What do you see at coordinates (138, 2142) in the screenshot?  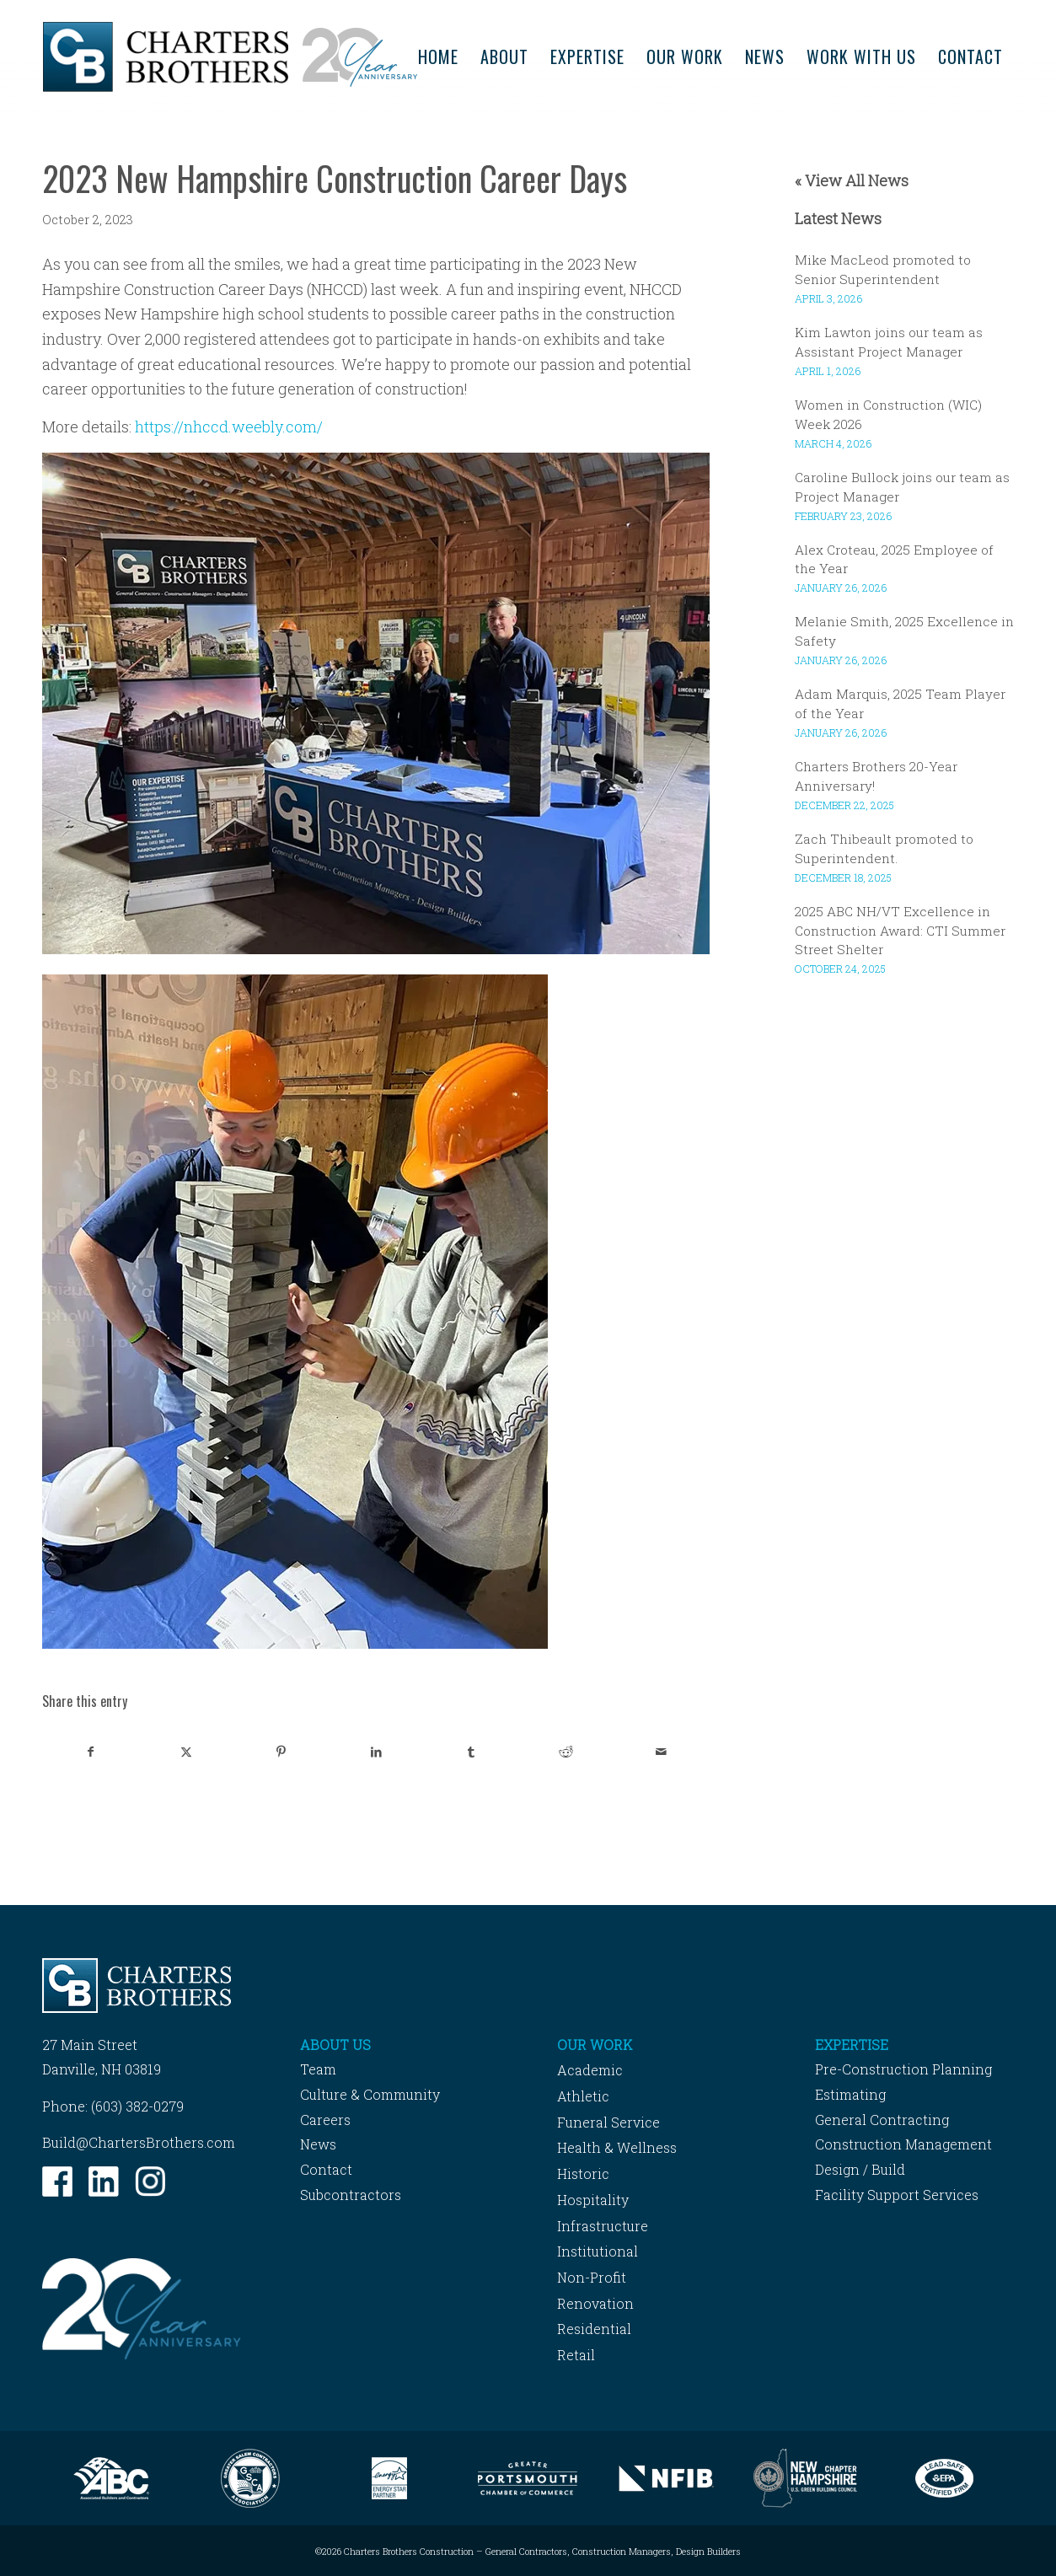 I see `Build@ChartersBrothers.com` at bounding box center [138, 2142].